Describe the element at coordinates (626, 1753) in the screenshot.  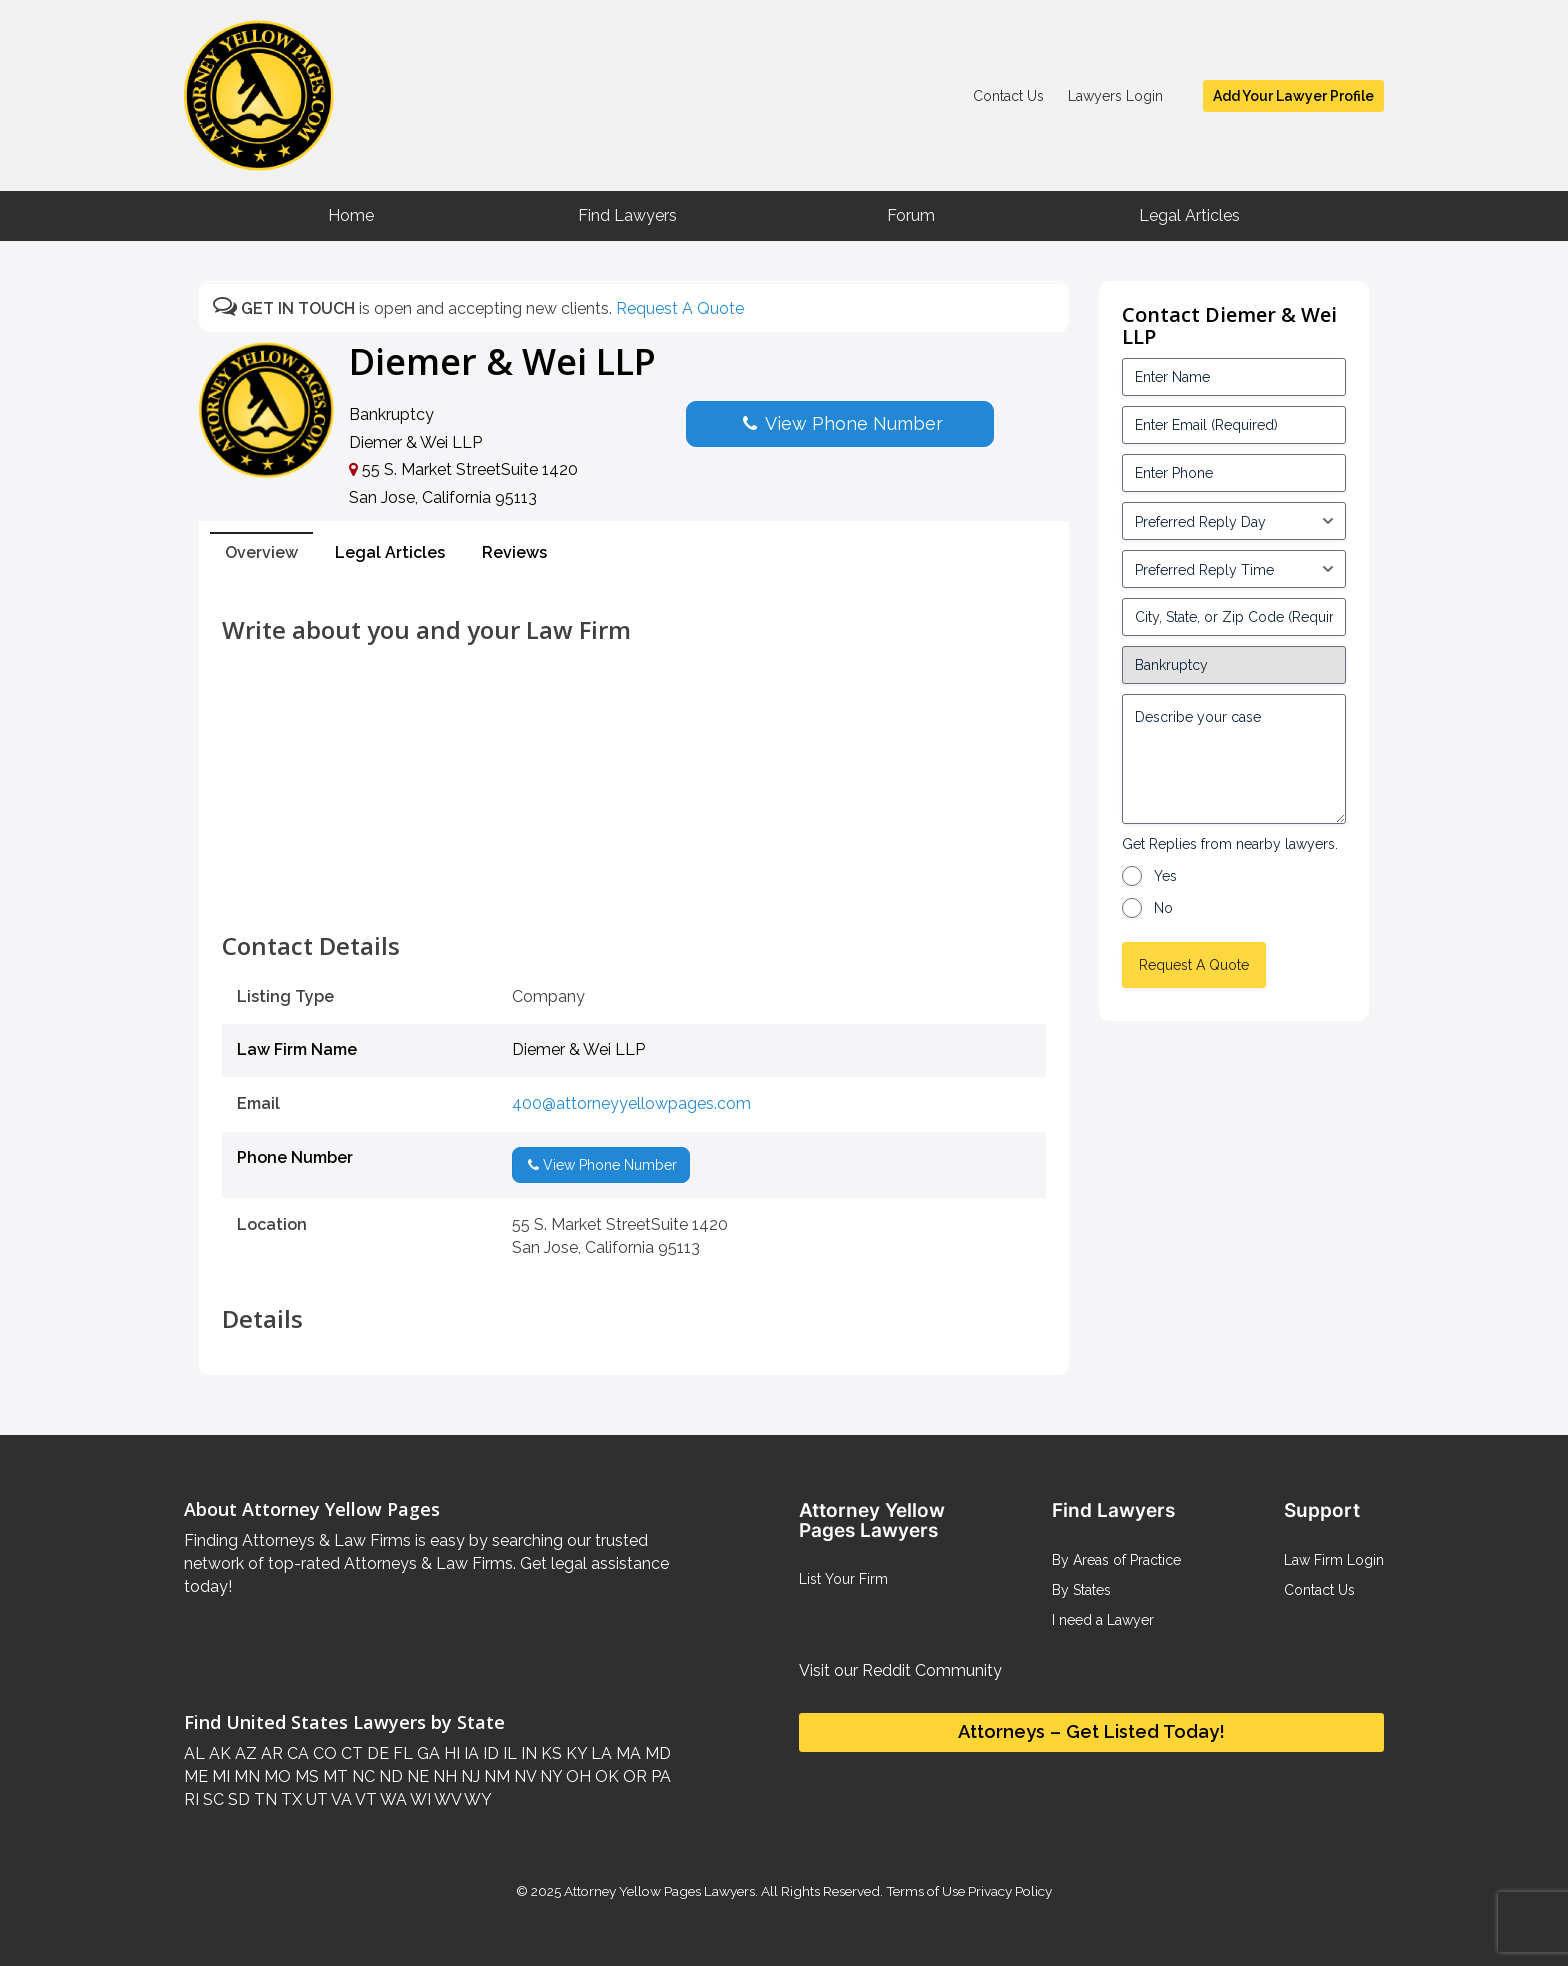
I see `MA` at that location.